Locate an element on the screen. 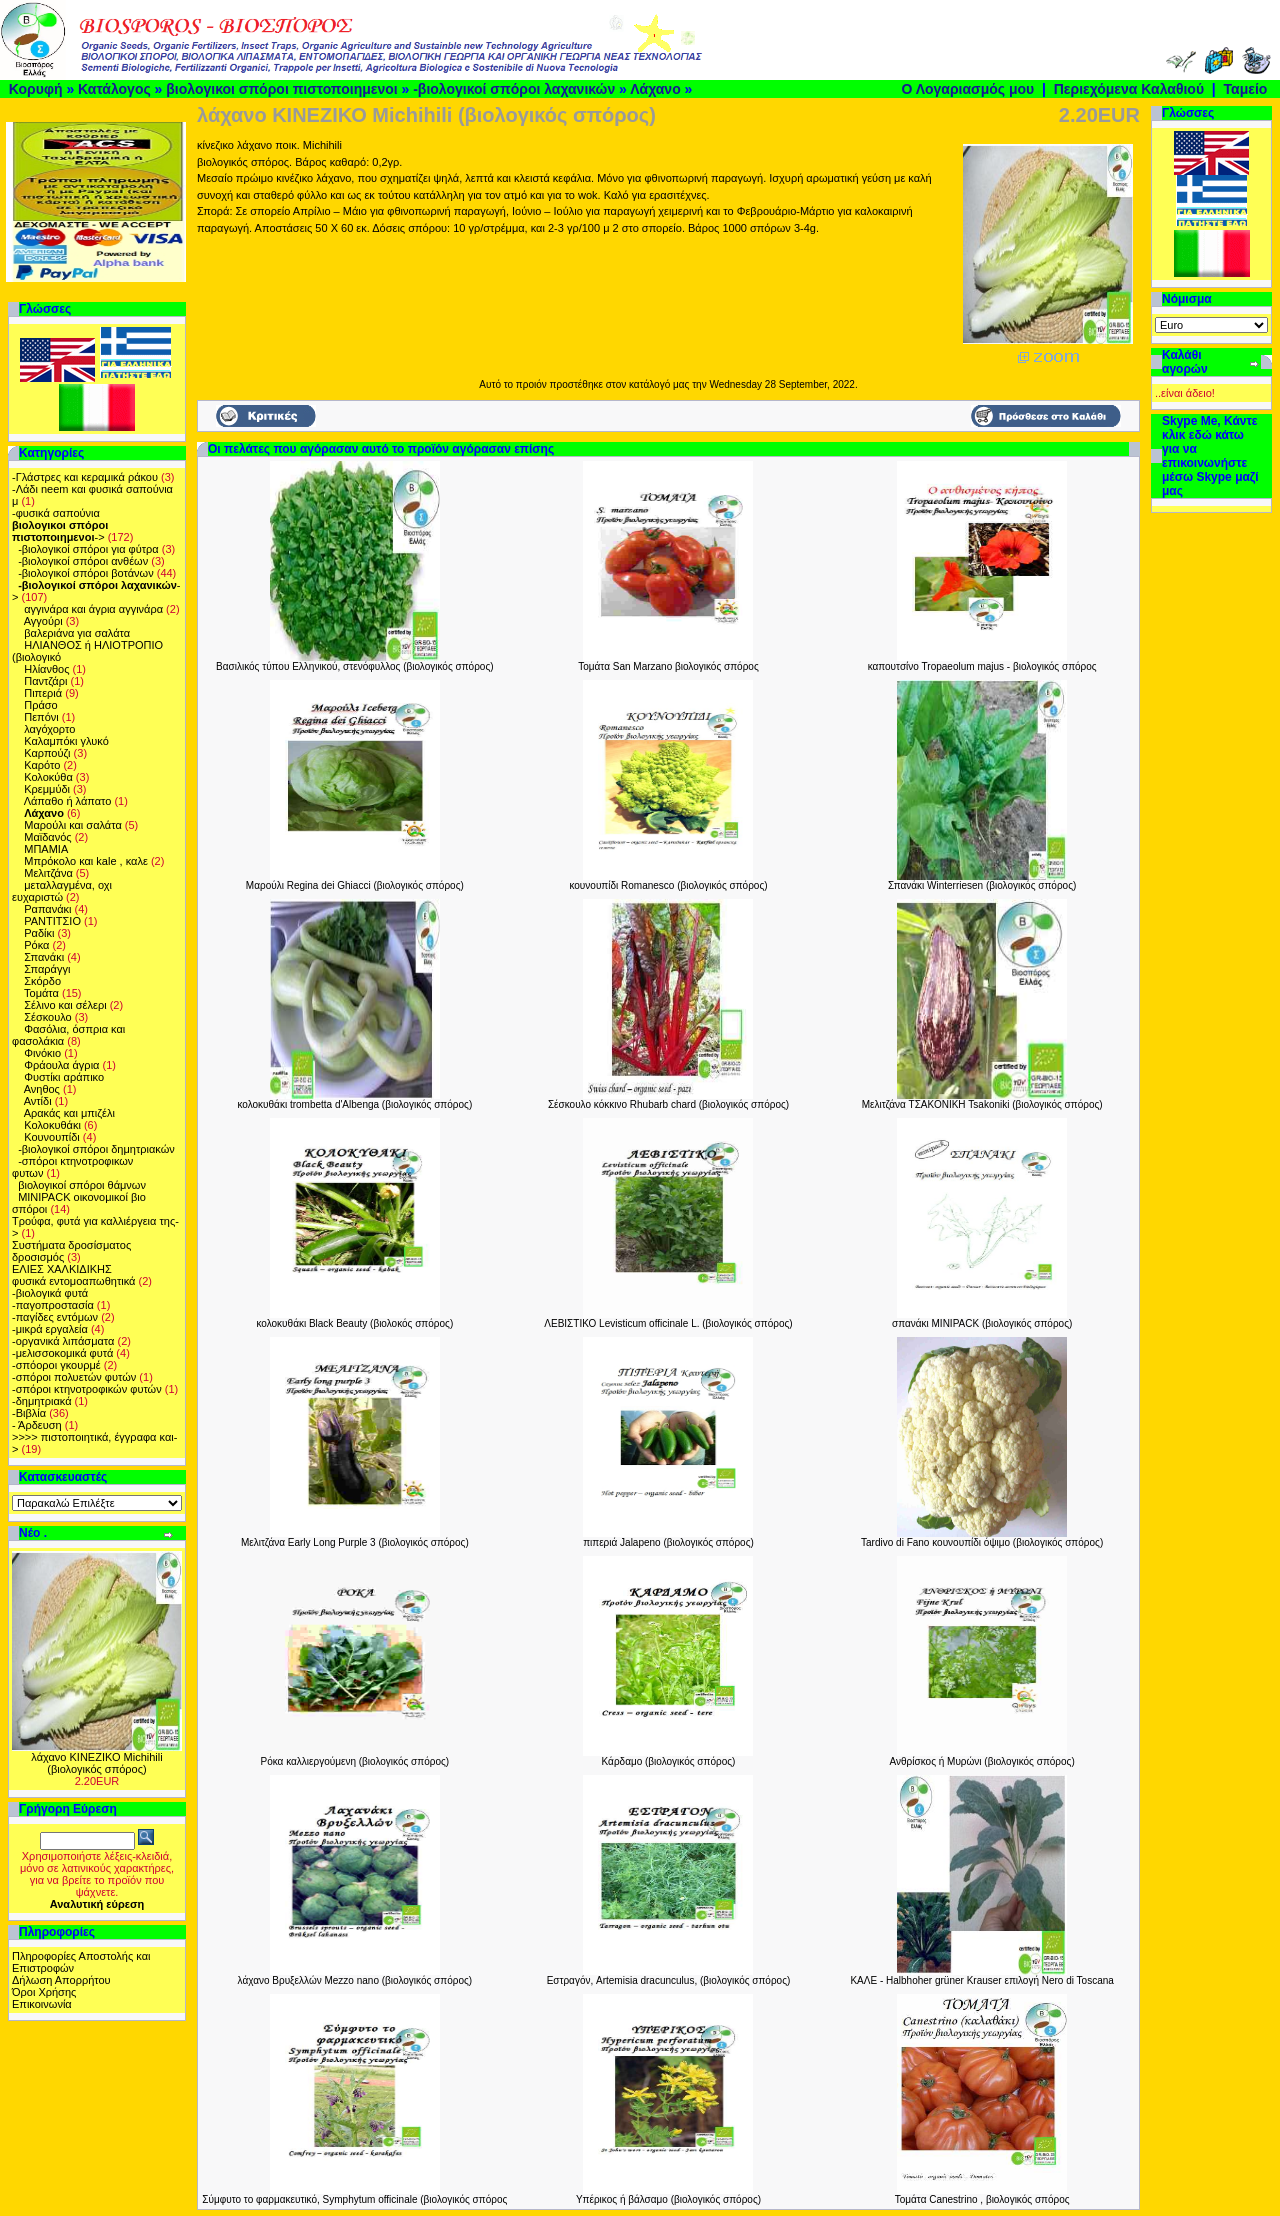  Κρεμμύδι is located at coordinates (47, 789).